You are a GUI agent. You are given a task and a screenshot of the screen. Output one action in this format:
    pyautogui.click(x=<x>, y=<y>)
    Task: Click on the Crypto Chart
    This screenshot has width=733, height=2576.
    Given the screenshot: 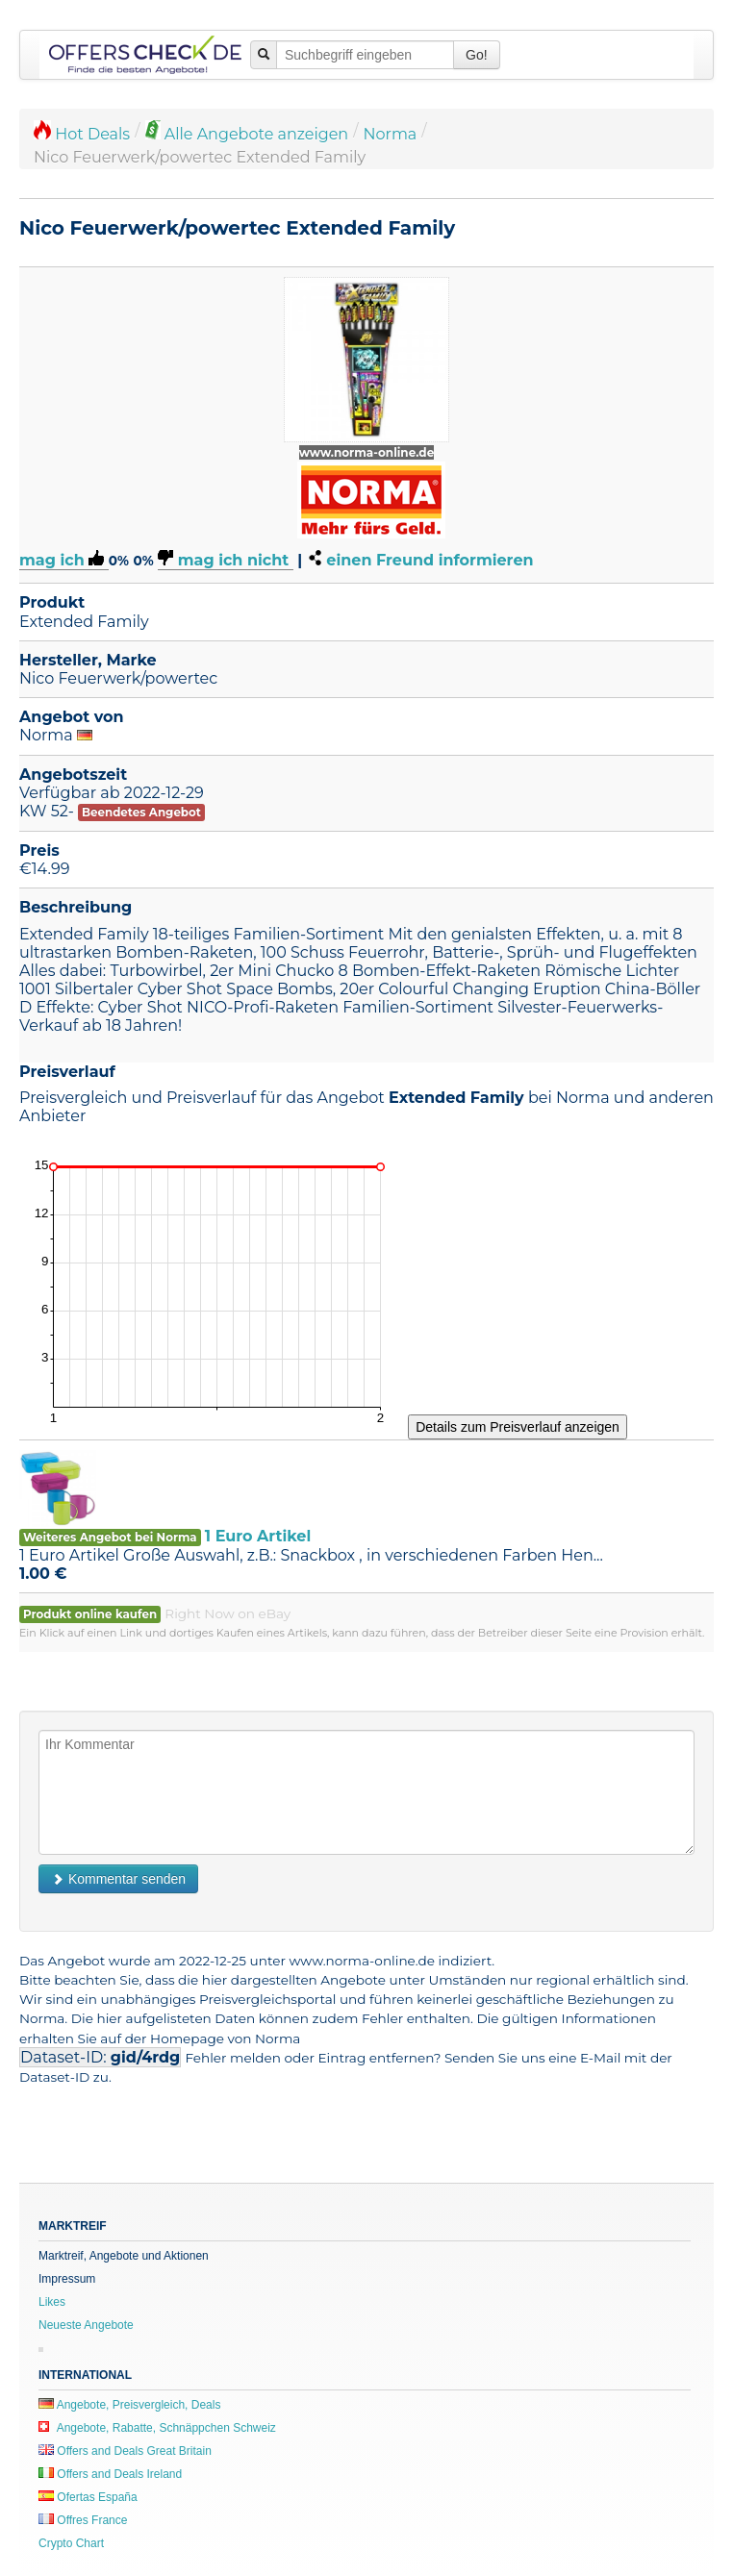 What is the action you would take?
    pyautogui.click(x=71, y=2543)
    